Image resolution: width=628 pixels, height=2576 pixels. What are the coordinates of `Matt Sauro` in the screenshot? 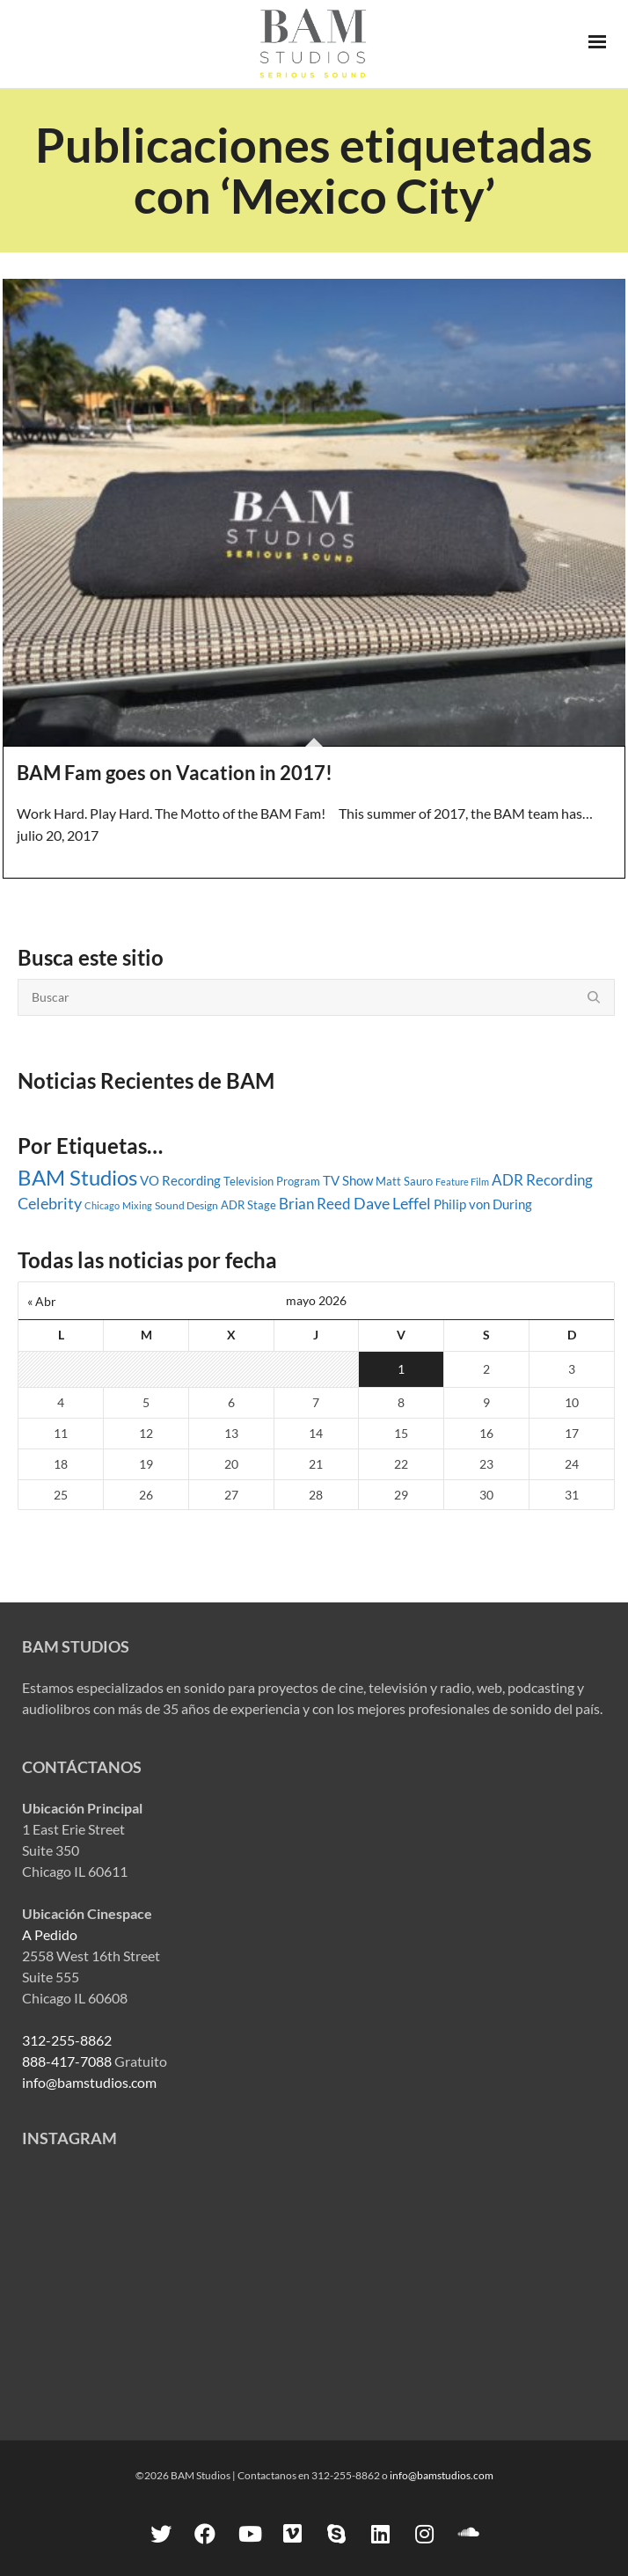 It's located at (404, 1181).